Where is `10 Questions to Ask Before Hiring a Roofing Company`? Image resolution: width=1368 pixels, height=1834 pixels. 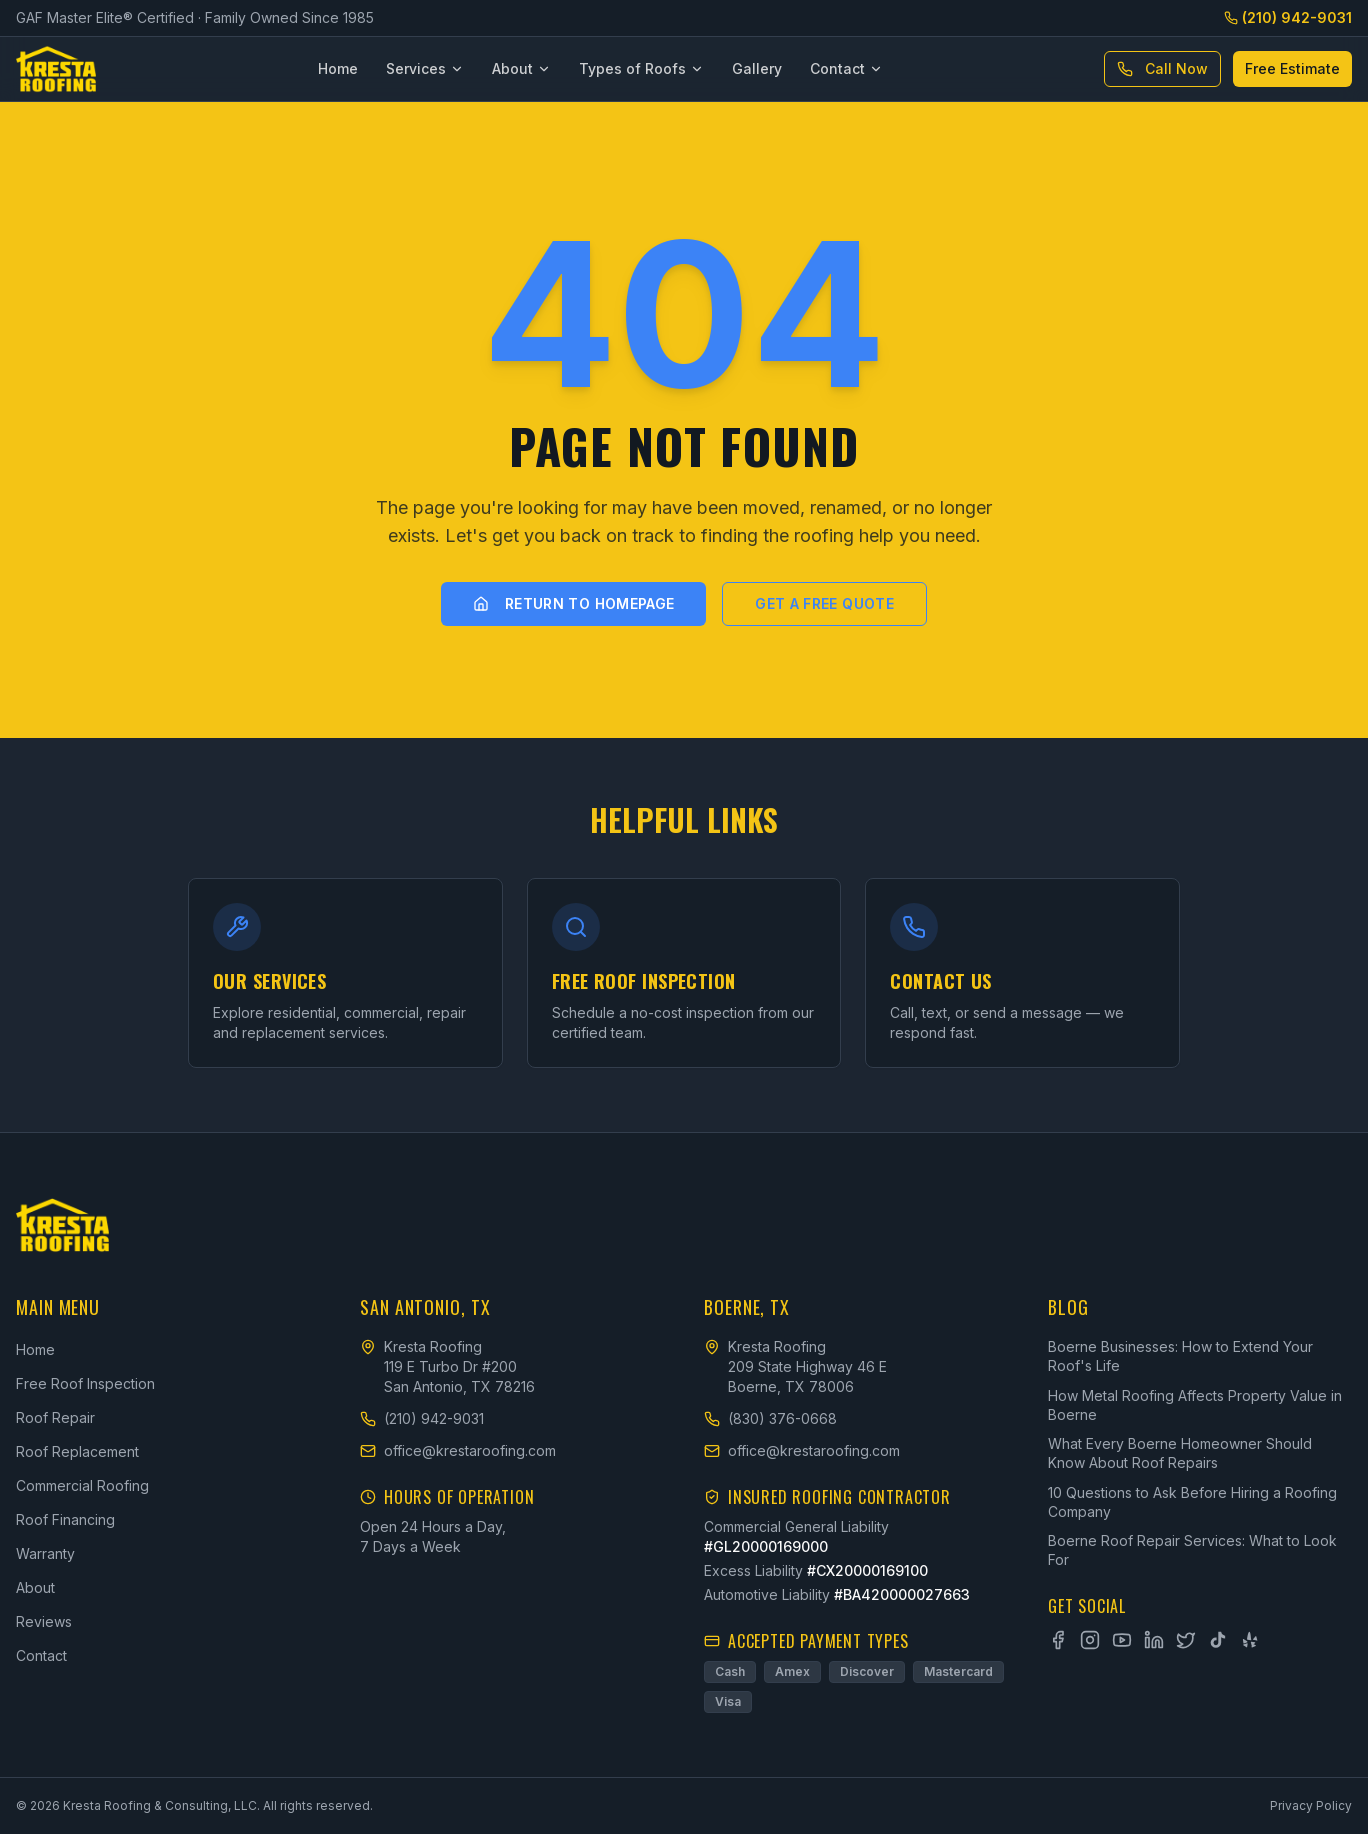
10 Questions to Ask Before Hiring a Roofing Company is located at coordinates (1192, 1502).